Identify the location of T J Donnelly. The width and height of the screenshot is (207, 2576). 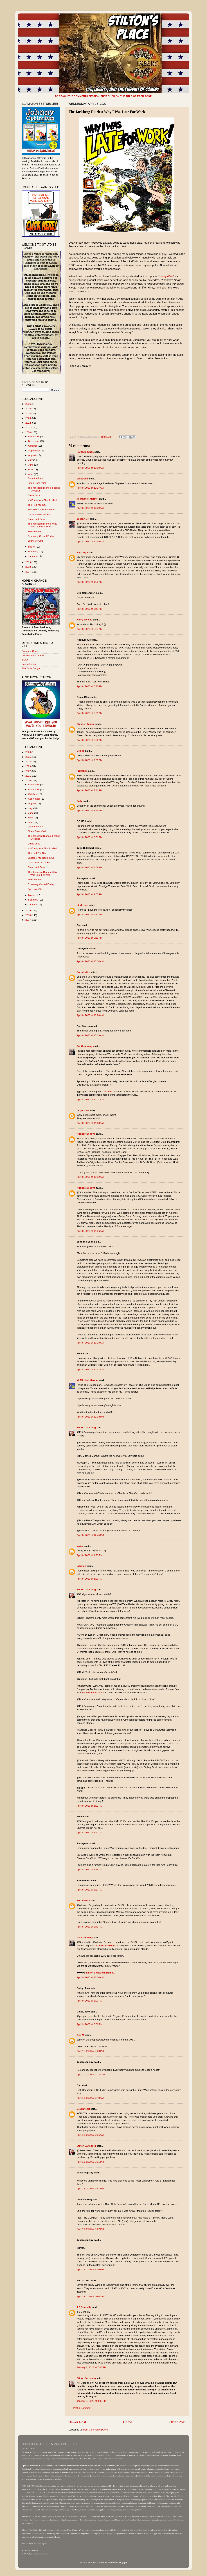
(84, 2307).